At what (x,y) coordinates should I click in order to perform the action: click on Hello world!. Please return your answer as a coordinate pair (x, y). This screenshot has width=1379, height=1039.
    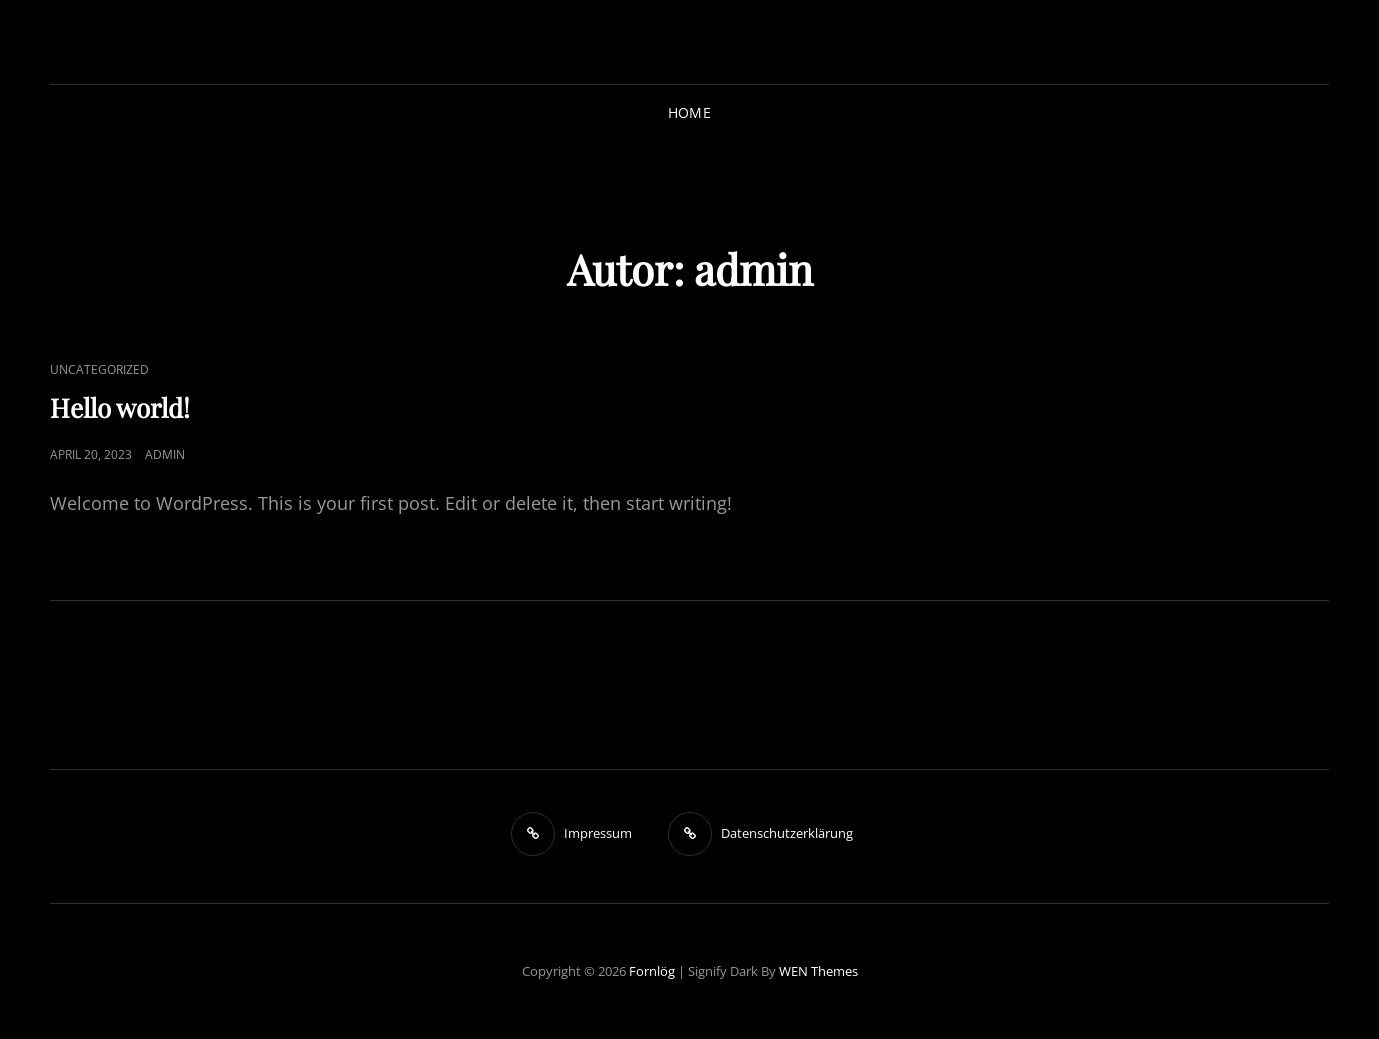
    Looking at the image, I should click on (120, 407).